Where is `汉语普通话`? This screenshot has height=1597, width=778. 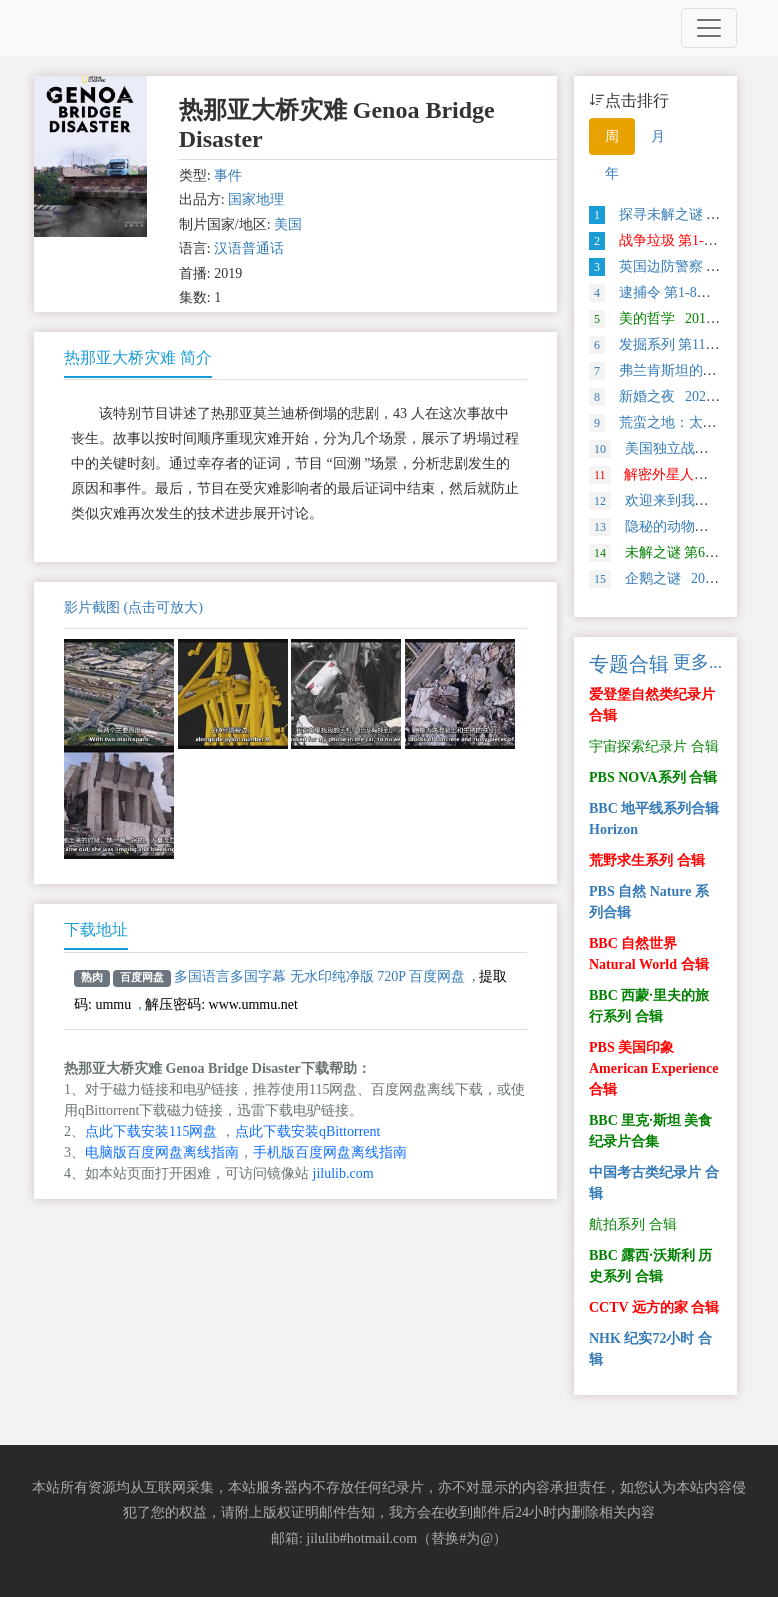
汉语普通话 is located at coordinates (249, 248).